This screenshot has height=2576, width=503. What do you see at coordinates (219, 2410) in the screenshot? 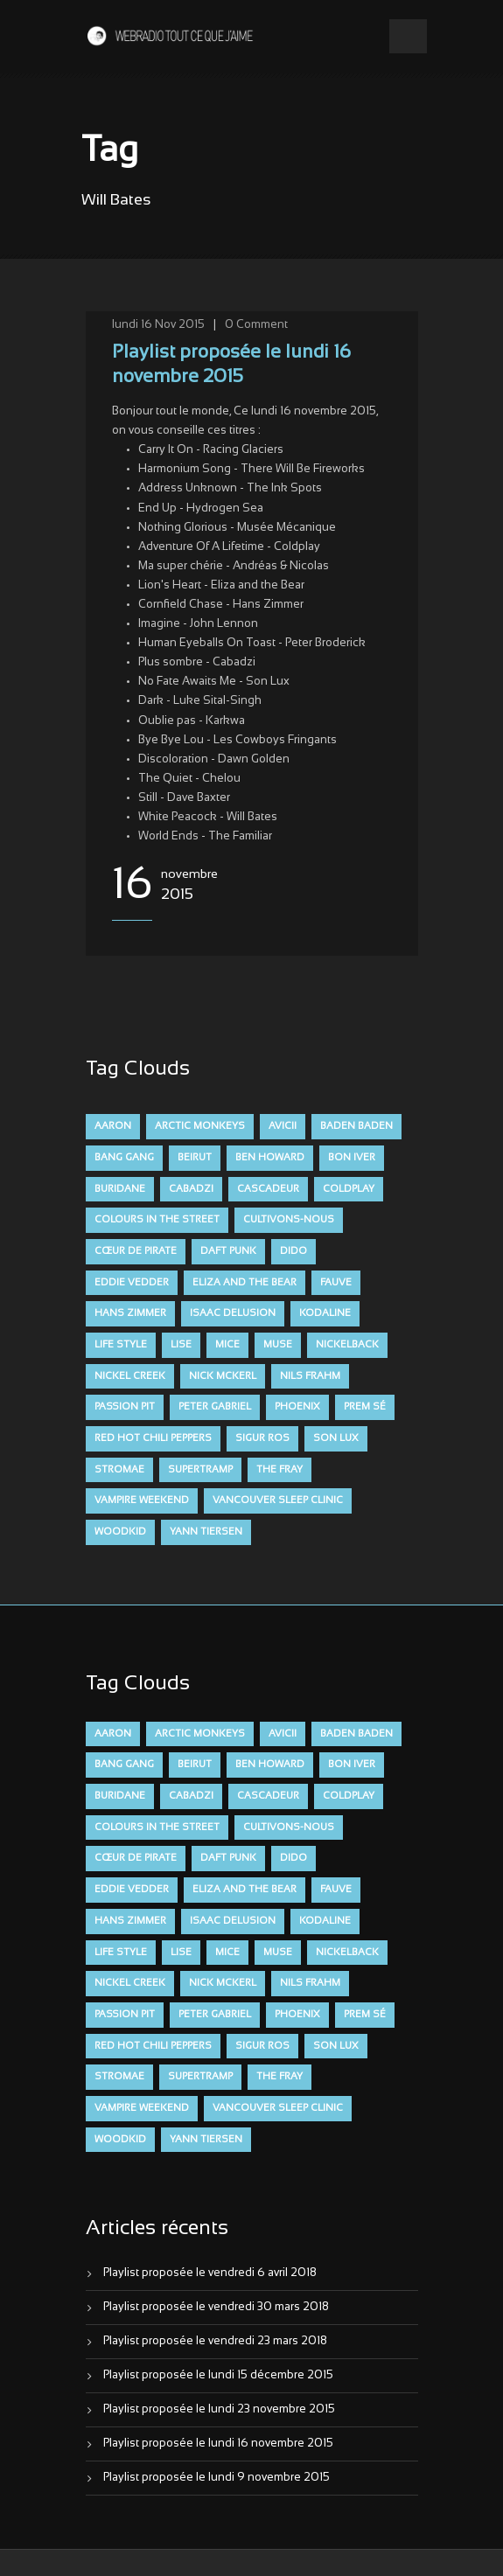
I see `Playlist proposée le lundi 23 novembre 2015` at bounding box center [219, 2410].